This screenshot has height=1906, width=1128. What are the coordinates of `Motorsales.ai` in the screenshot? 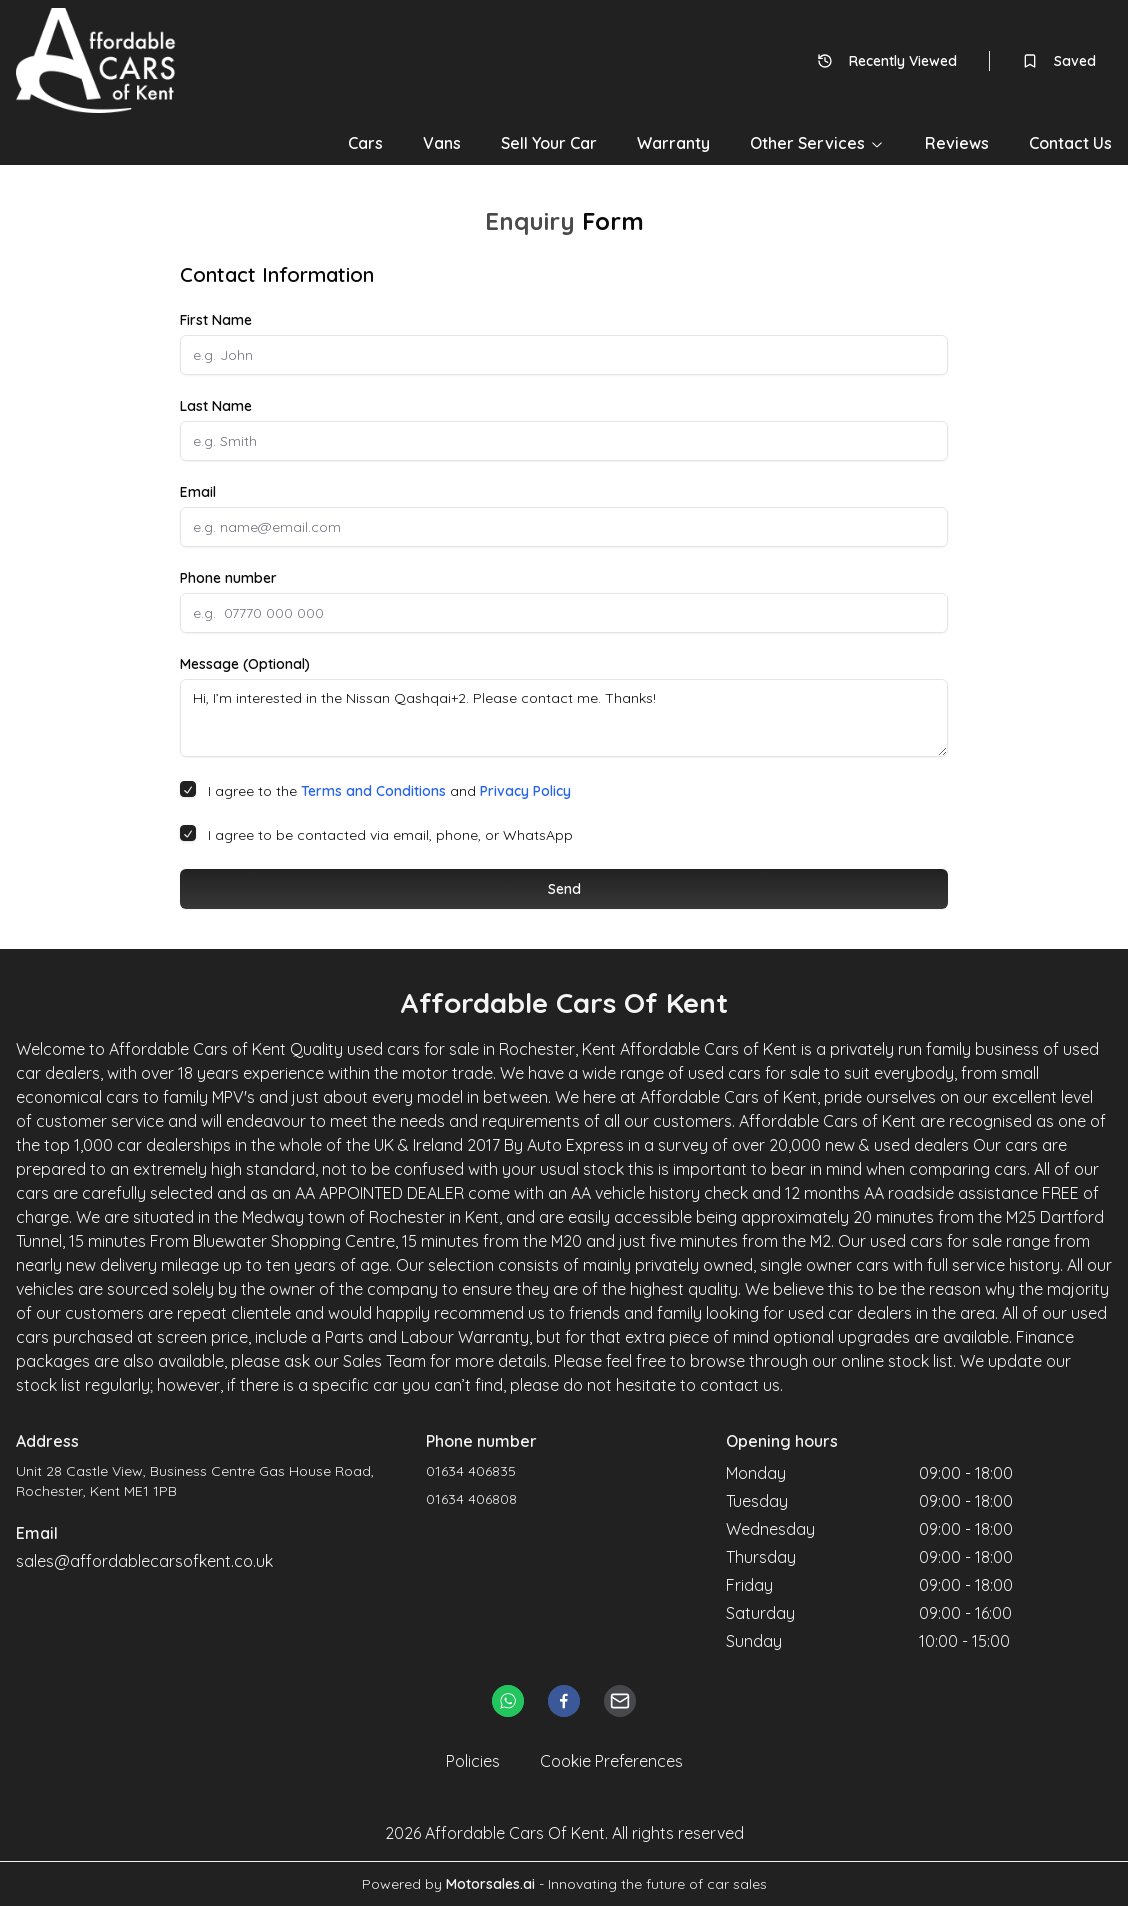 It's located at (490, 1884).